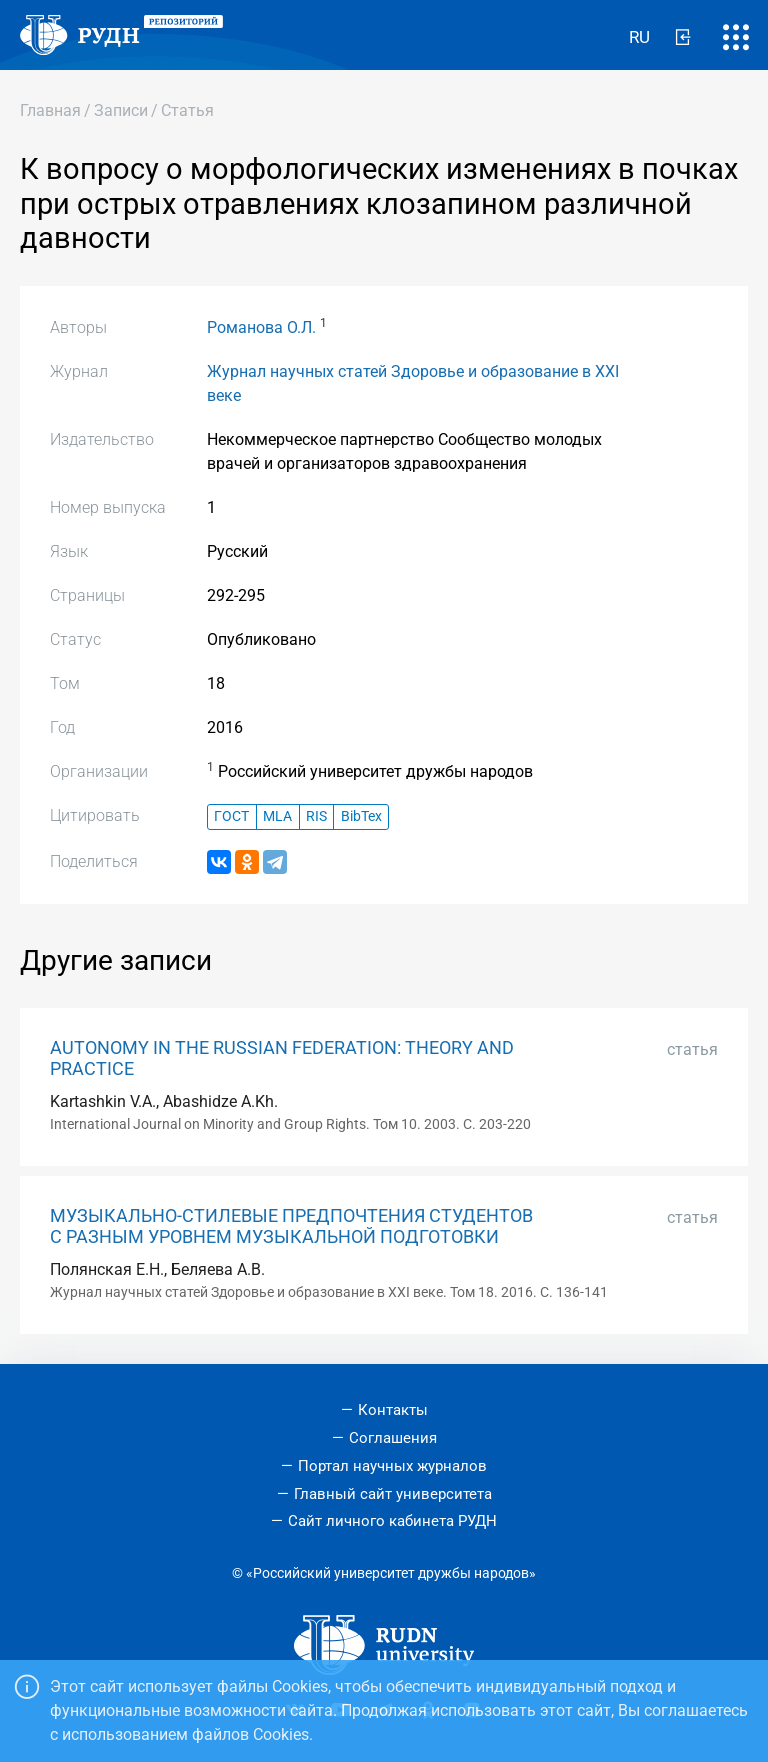 Image resolution: width=768 pixels, height=1762 pixels. I want to click on Соглашения, so click(393, 1438).